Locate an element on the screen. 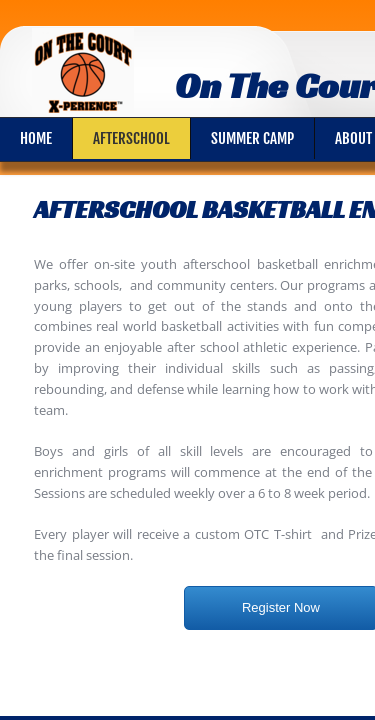 This screenshot has height=720, width=375. Afterschool is located at coordinates (131, 138).